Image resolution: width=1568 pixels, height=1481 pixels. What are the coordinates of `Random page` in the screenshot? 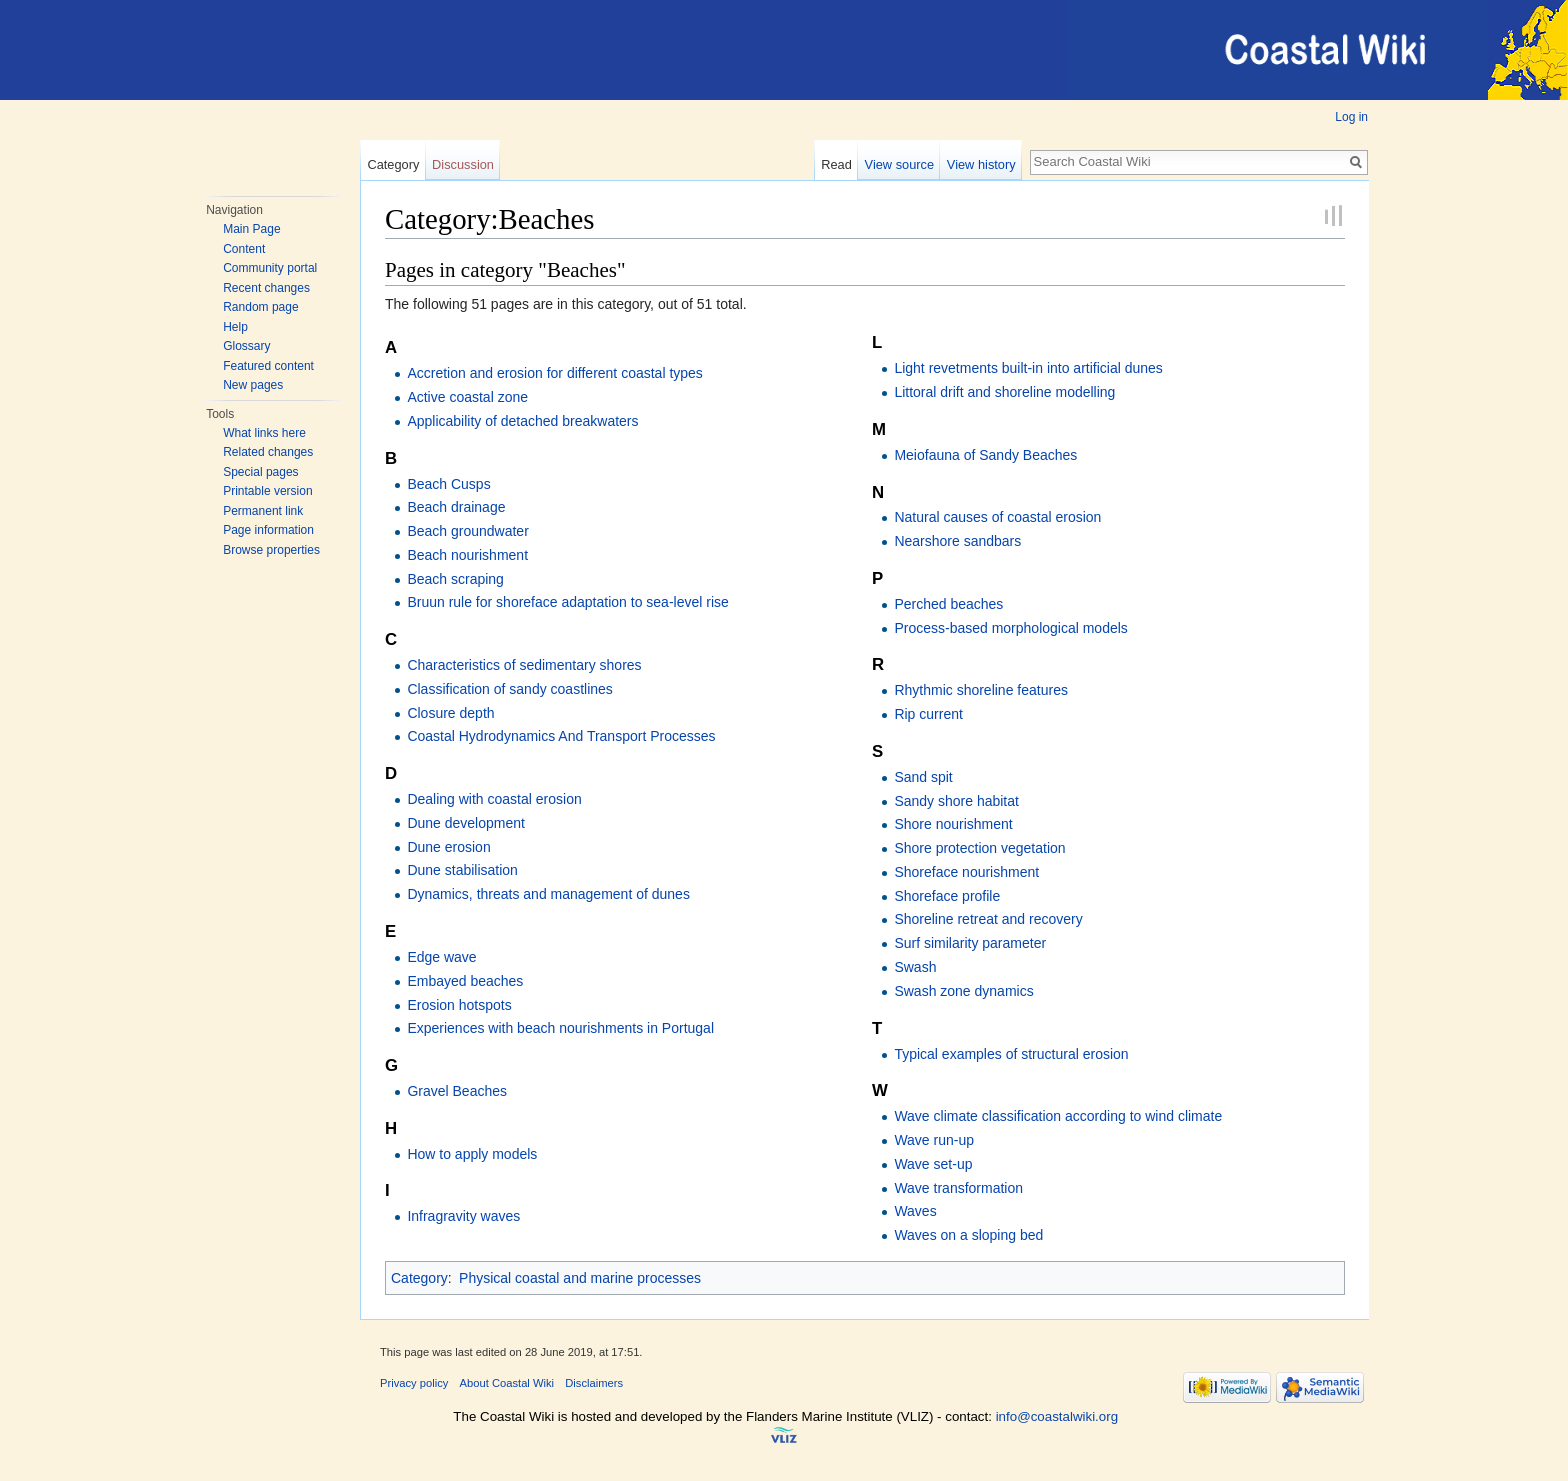 It's located at (260, 307).